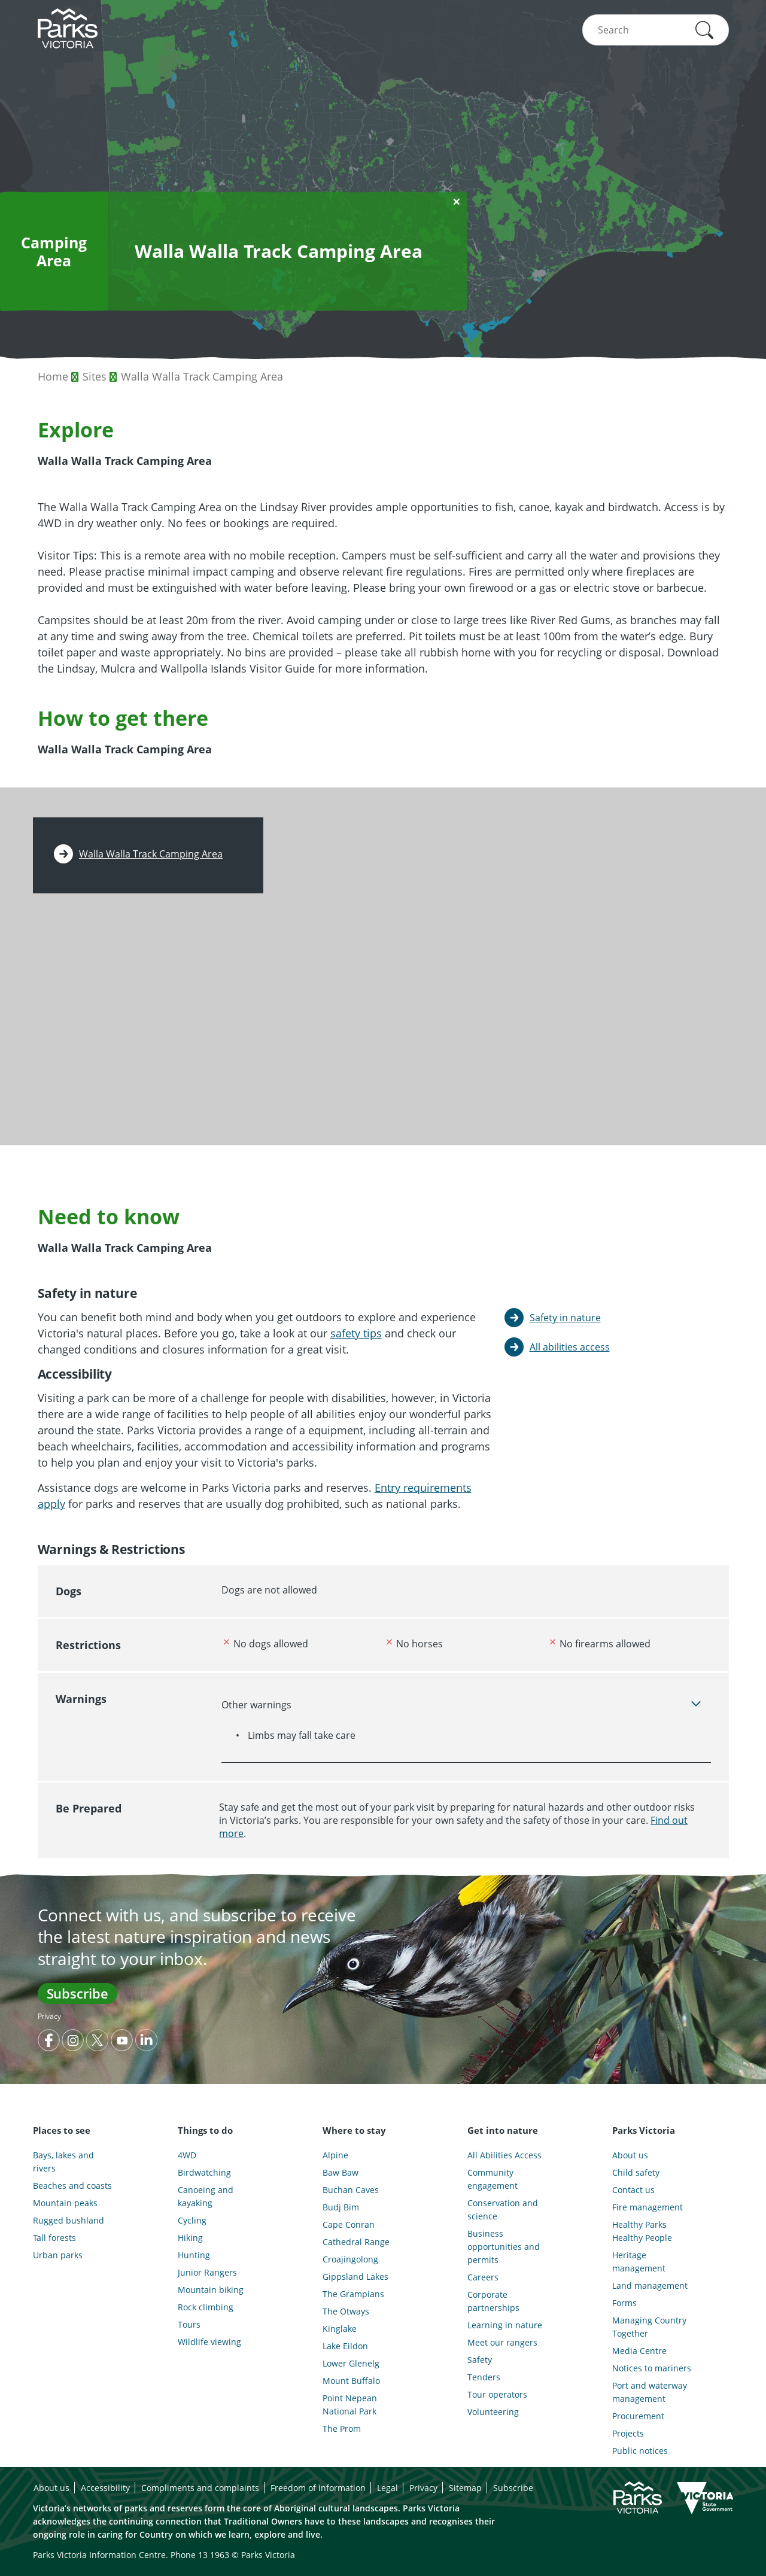  I want to click on Conservation and science, so click(502, 2209).